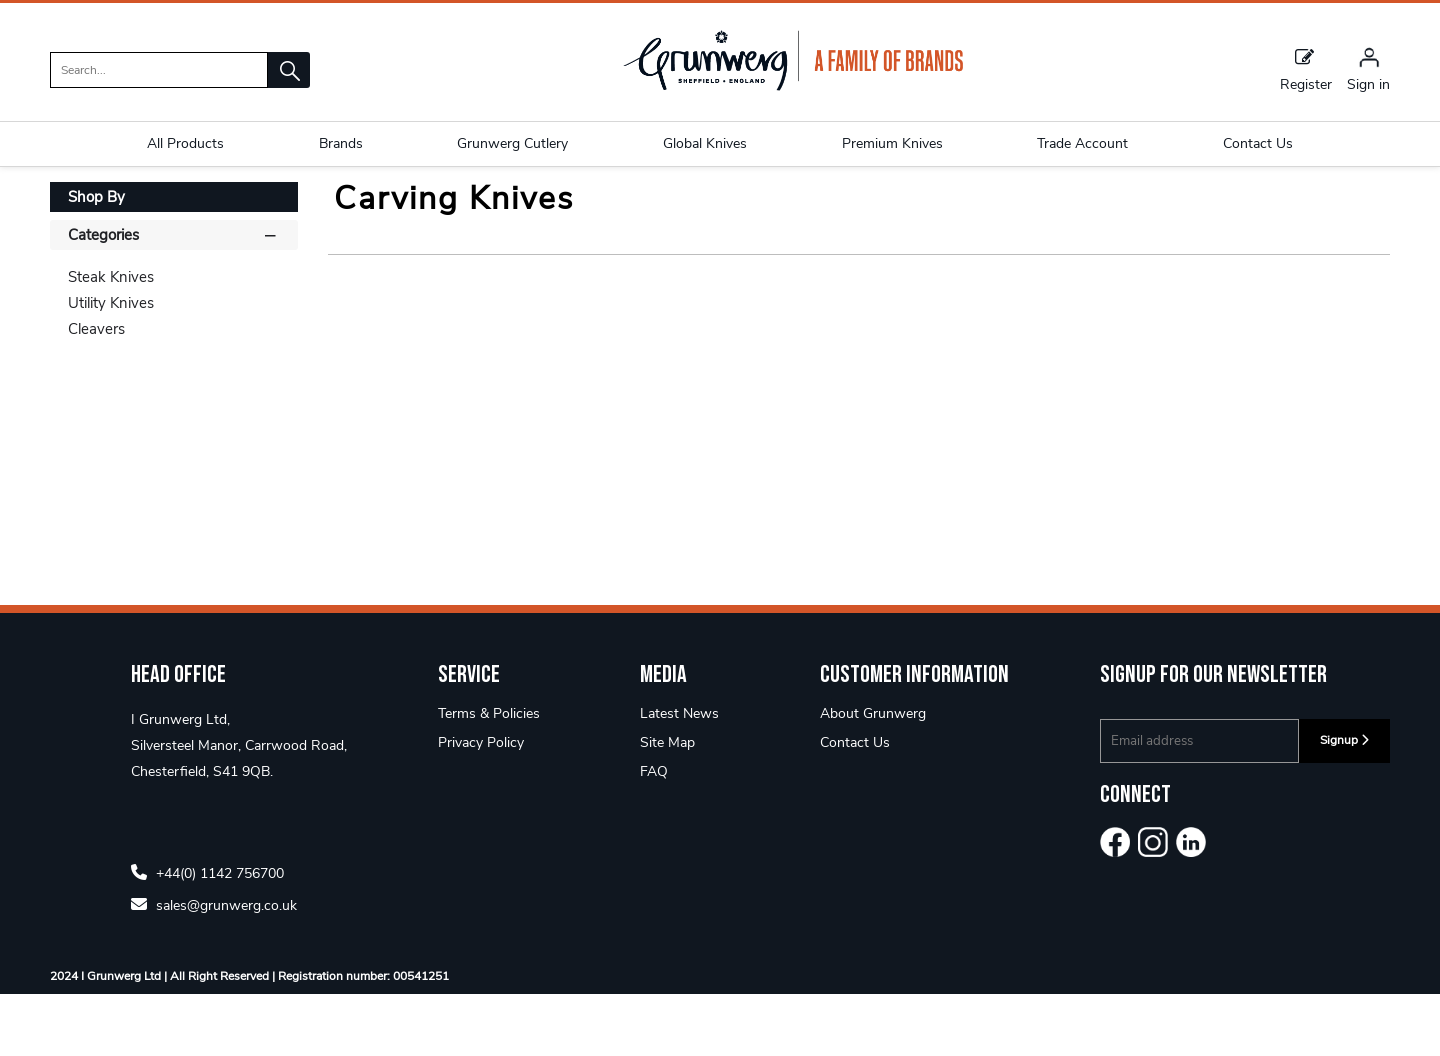 The width and height of the screenshot is (1440, 1056). What do you see at coordinates (489, 775) in the screenshot?
I see `Terms & Policies` at bounding box center [489, 775].